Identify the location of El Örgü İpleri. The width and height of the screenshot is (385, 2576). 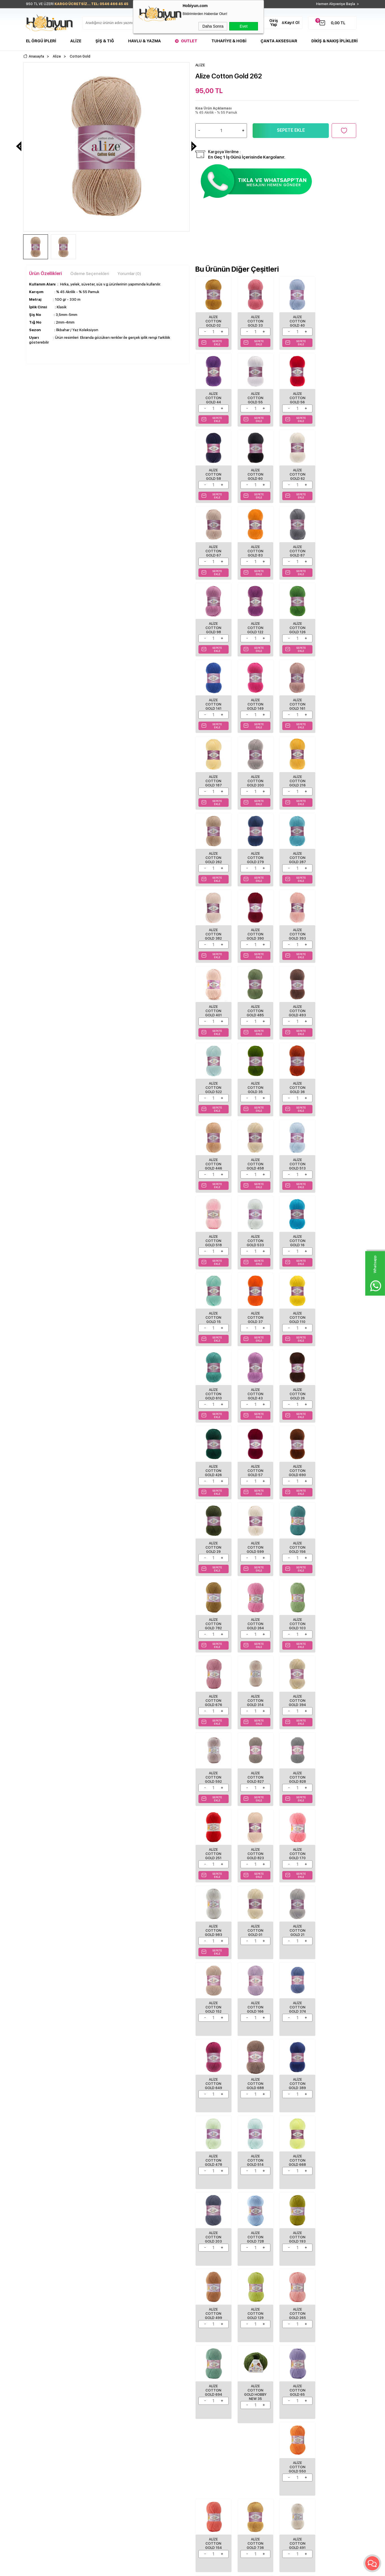
(41, 41).